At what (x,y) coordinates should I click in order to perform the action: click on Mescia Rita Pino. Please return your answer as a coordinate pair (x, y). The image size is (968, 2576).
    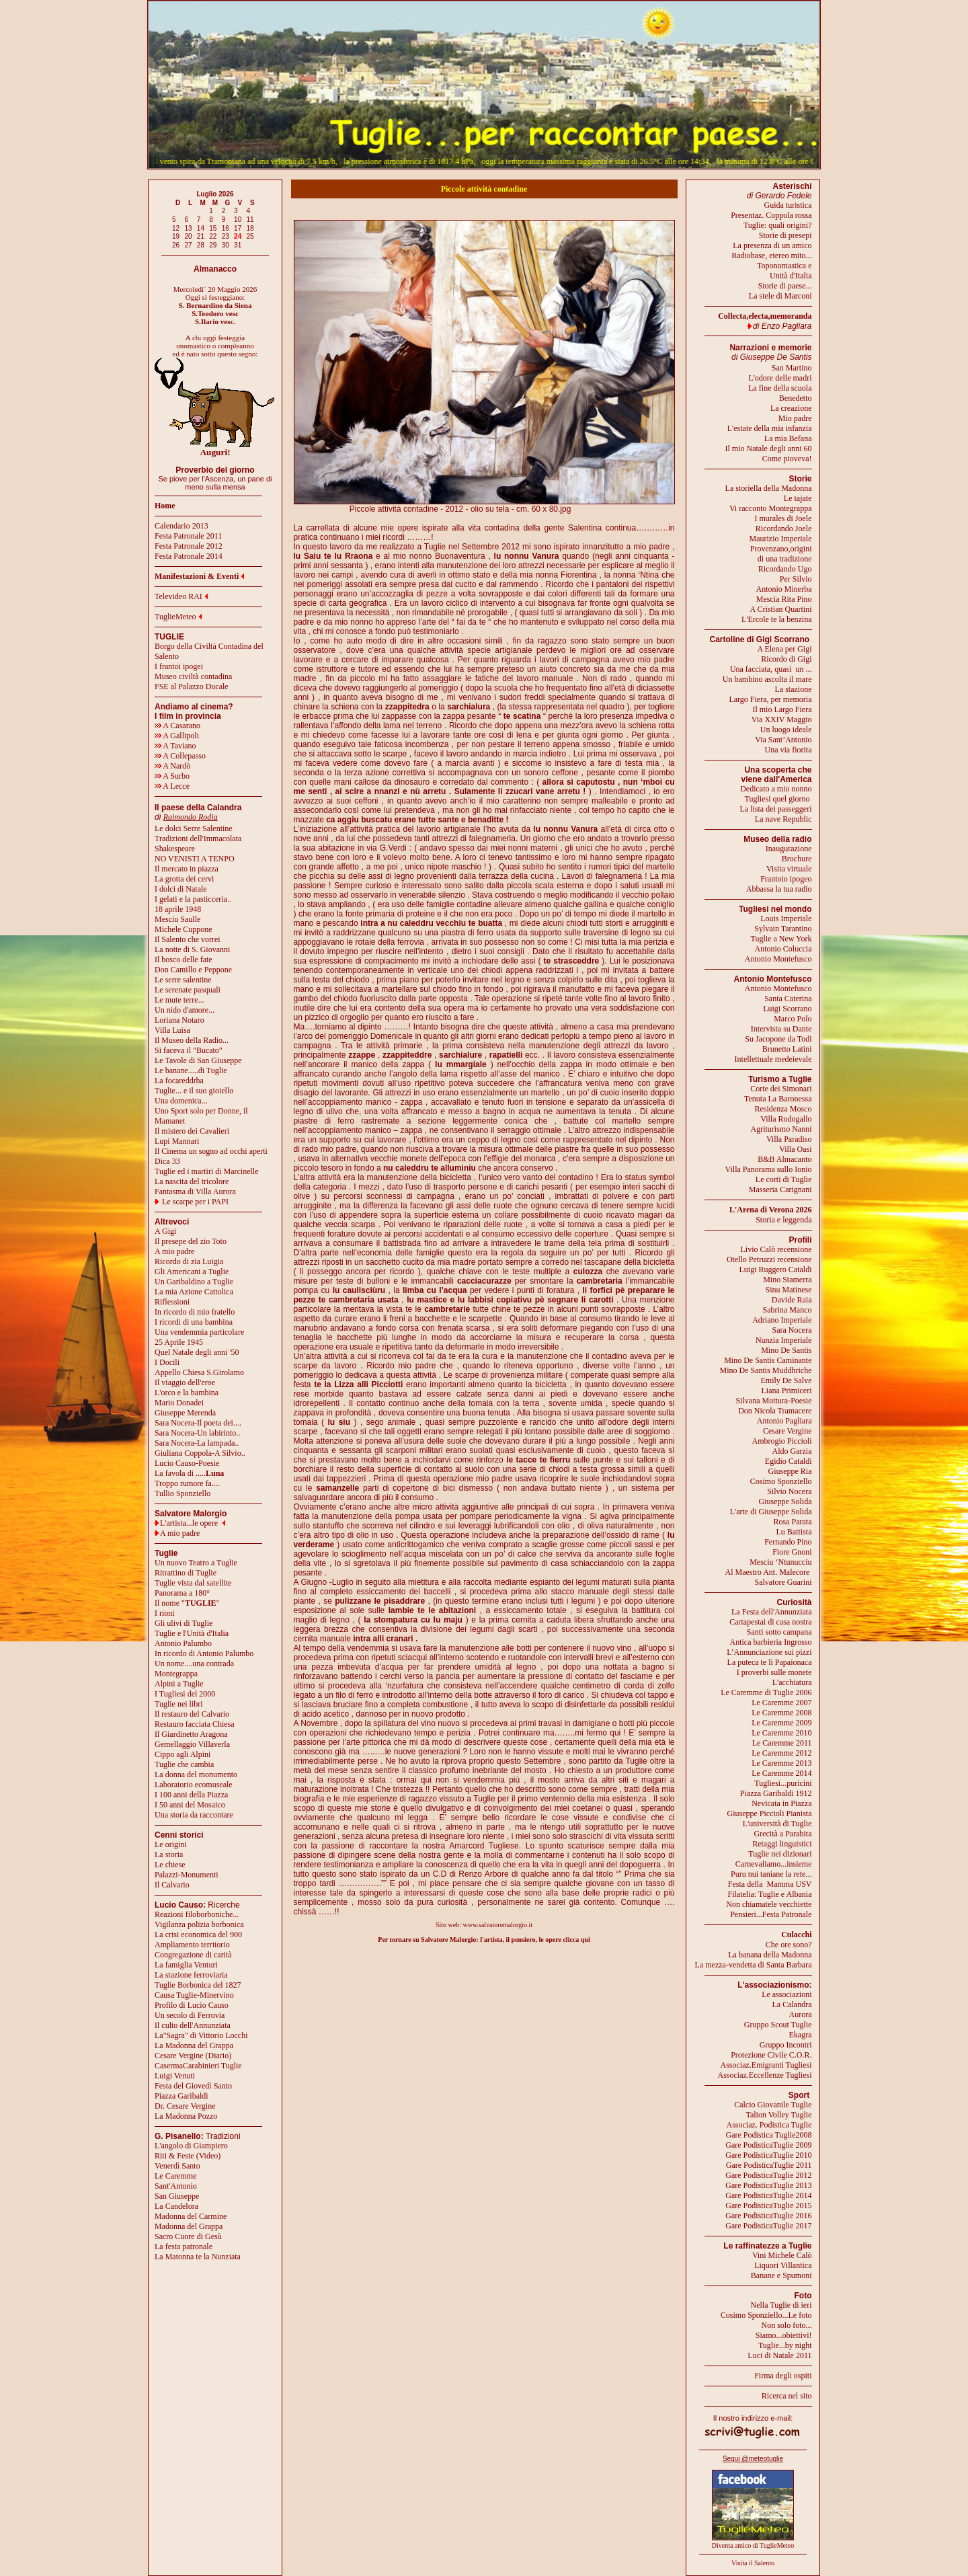
    Looking at the image, I should click on (784, 599).